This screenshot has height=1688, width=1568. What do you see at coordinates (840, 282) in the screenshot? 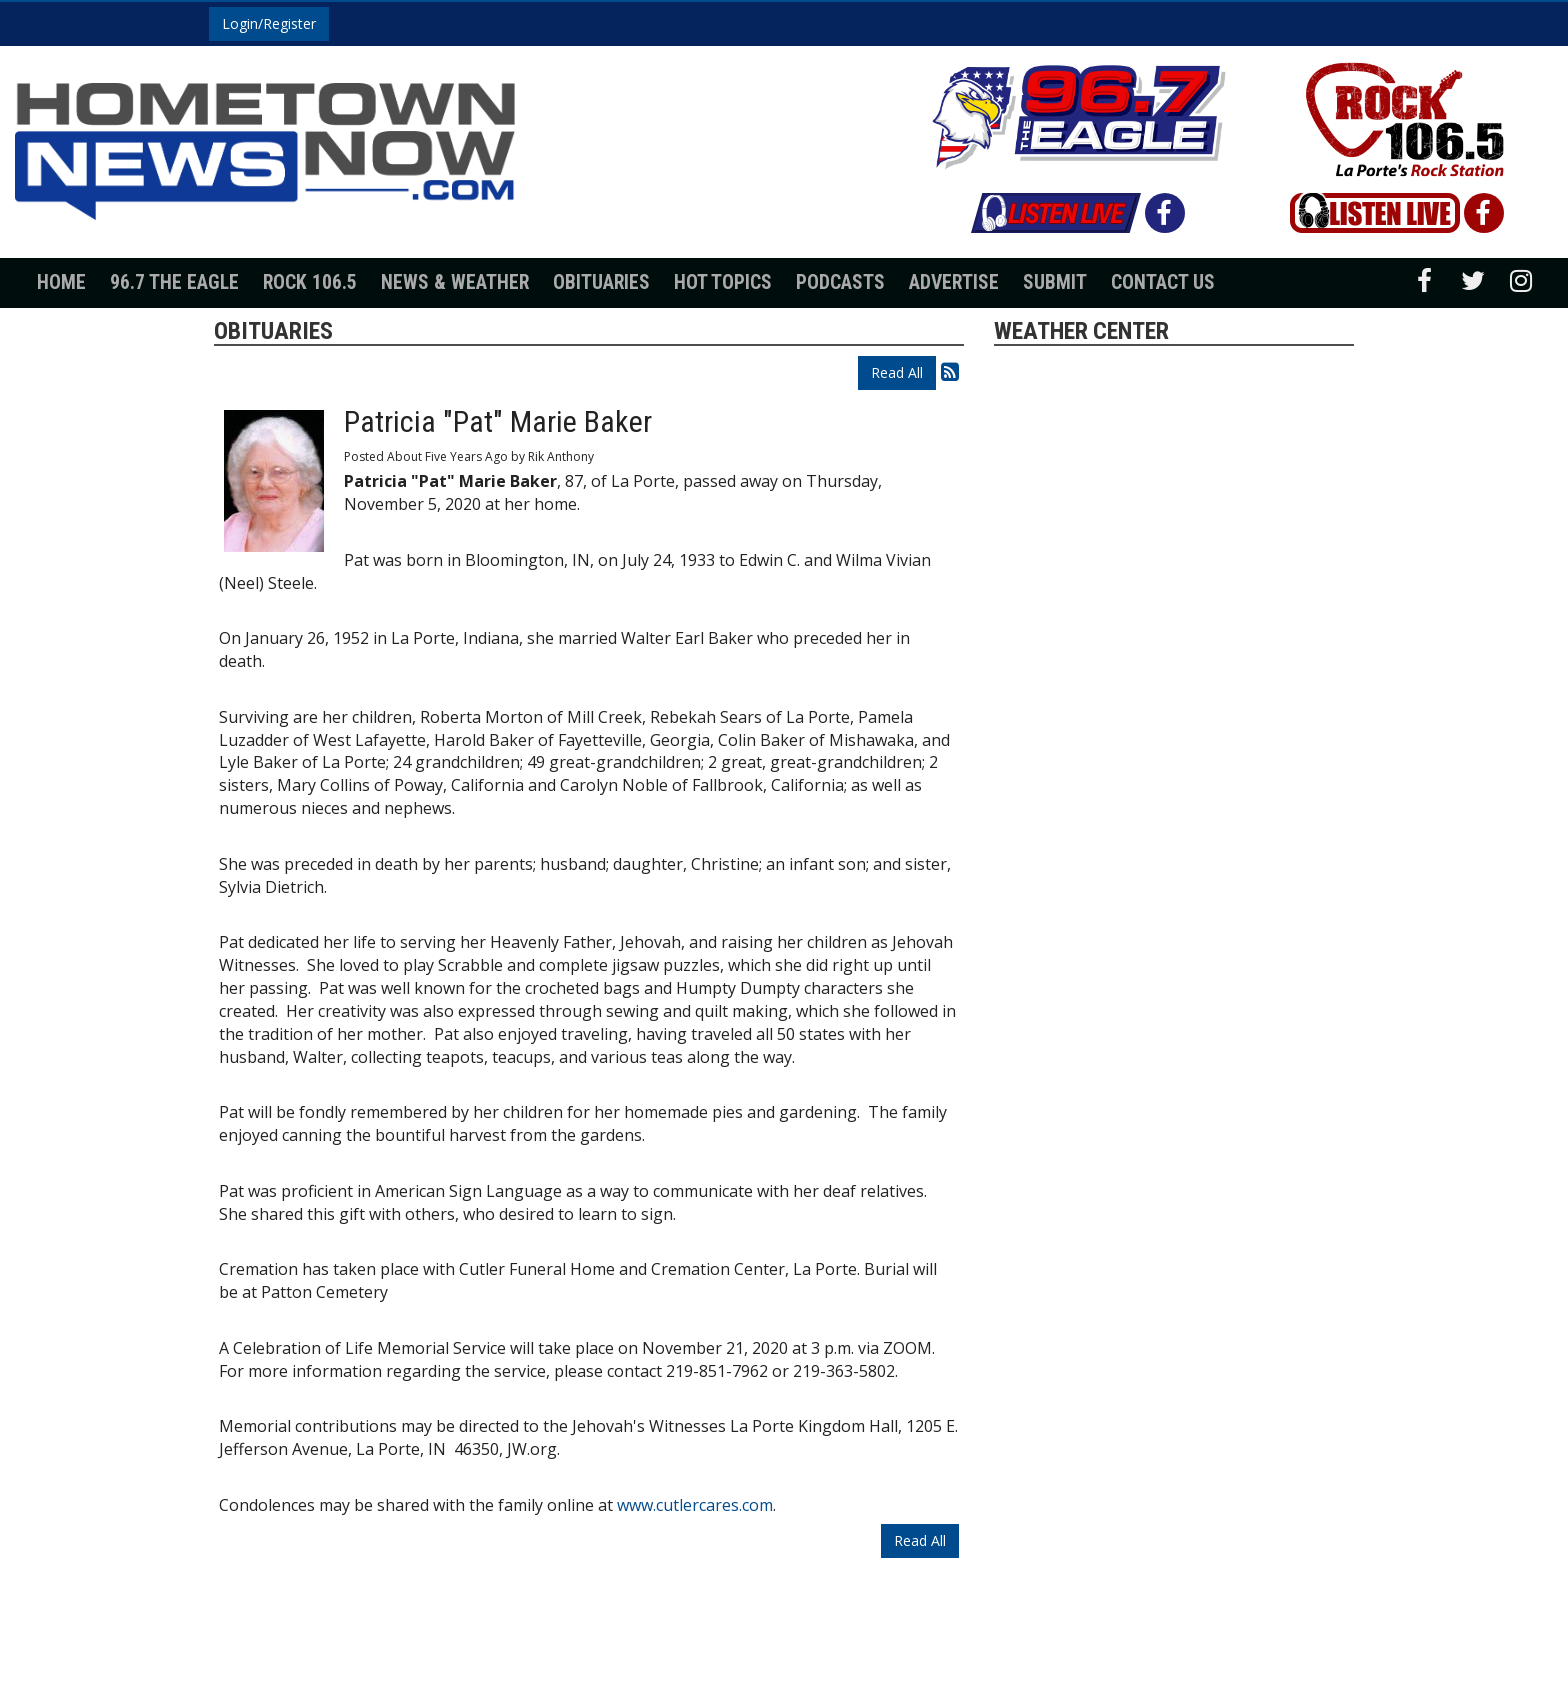
I see `Podcasts [button]` at bounding box center [840, 282].